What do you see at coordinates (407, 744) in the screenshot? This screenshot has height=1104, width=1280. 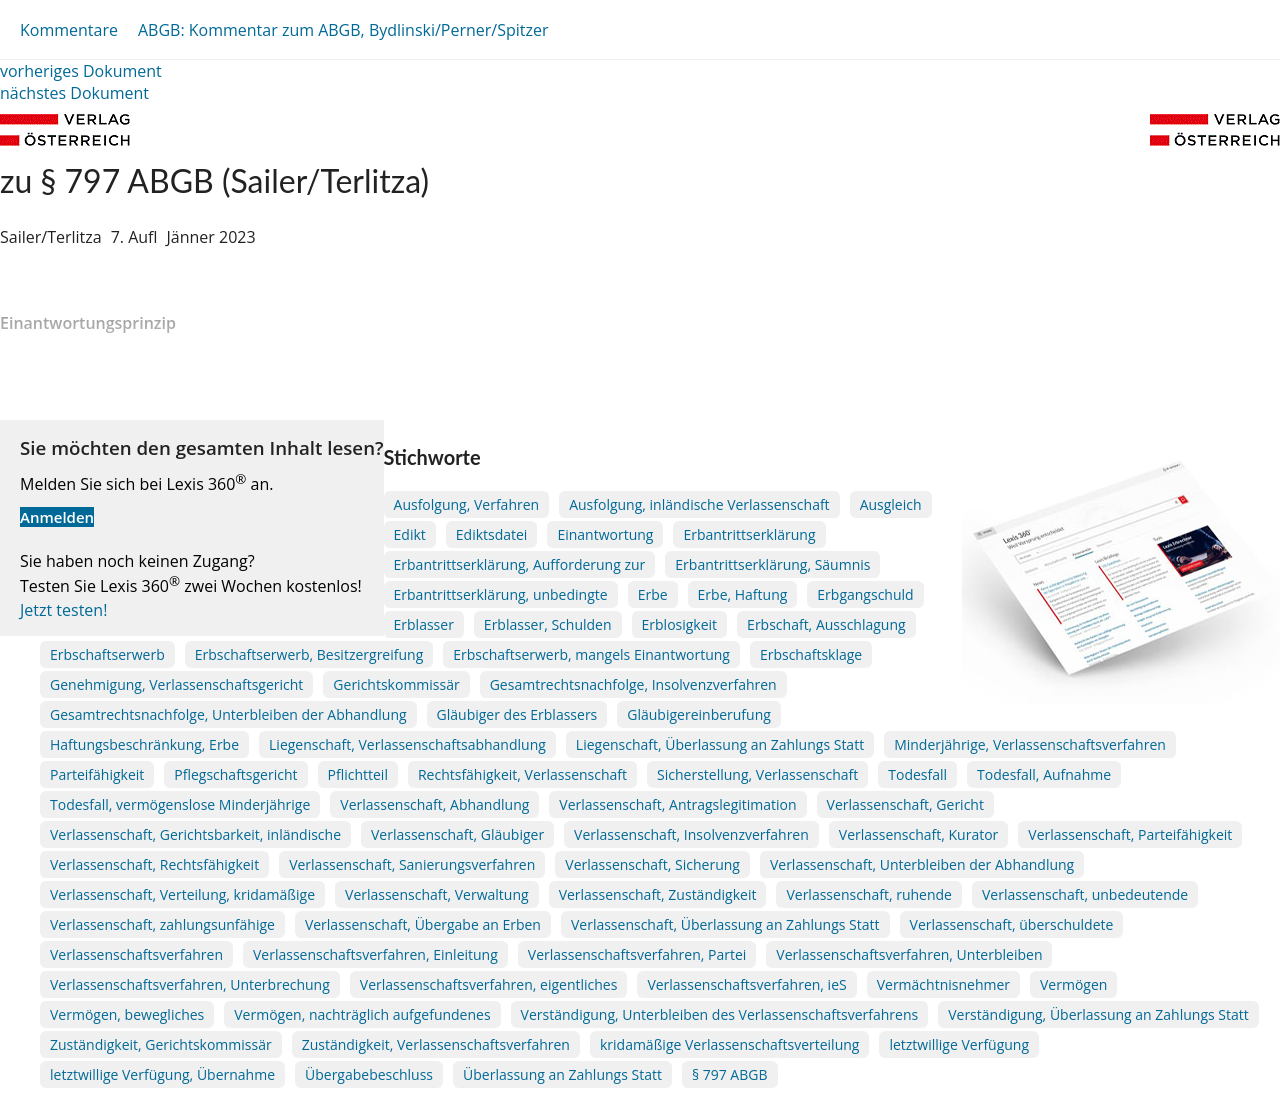 I see `Liegenschaft, Verlassenschaftsabhandlung` at bounding box center [407, 744].